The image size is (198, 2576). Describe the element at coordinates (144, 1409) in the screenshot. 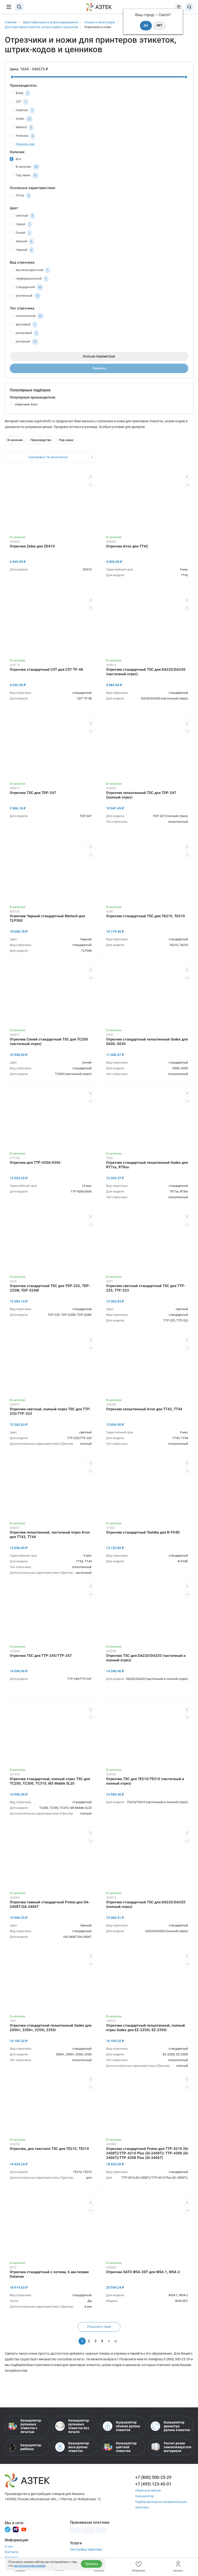

I see `Отрезчик гильотинный Атол для TT43, TT44` at that location.